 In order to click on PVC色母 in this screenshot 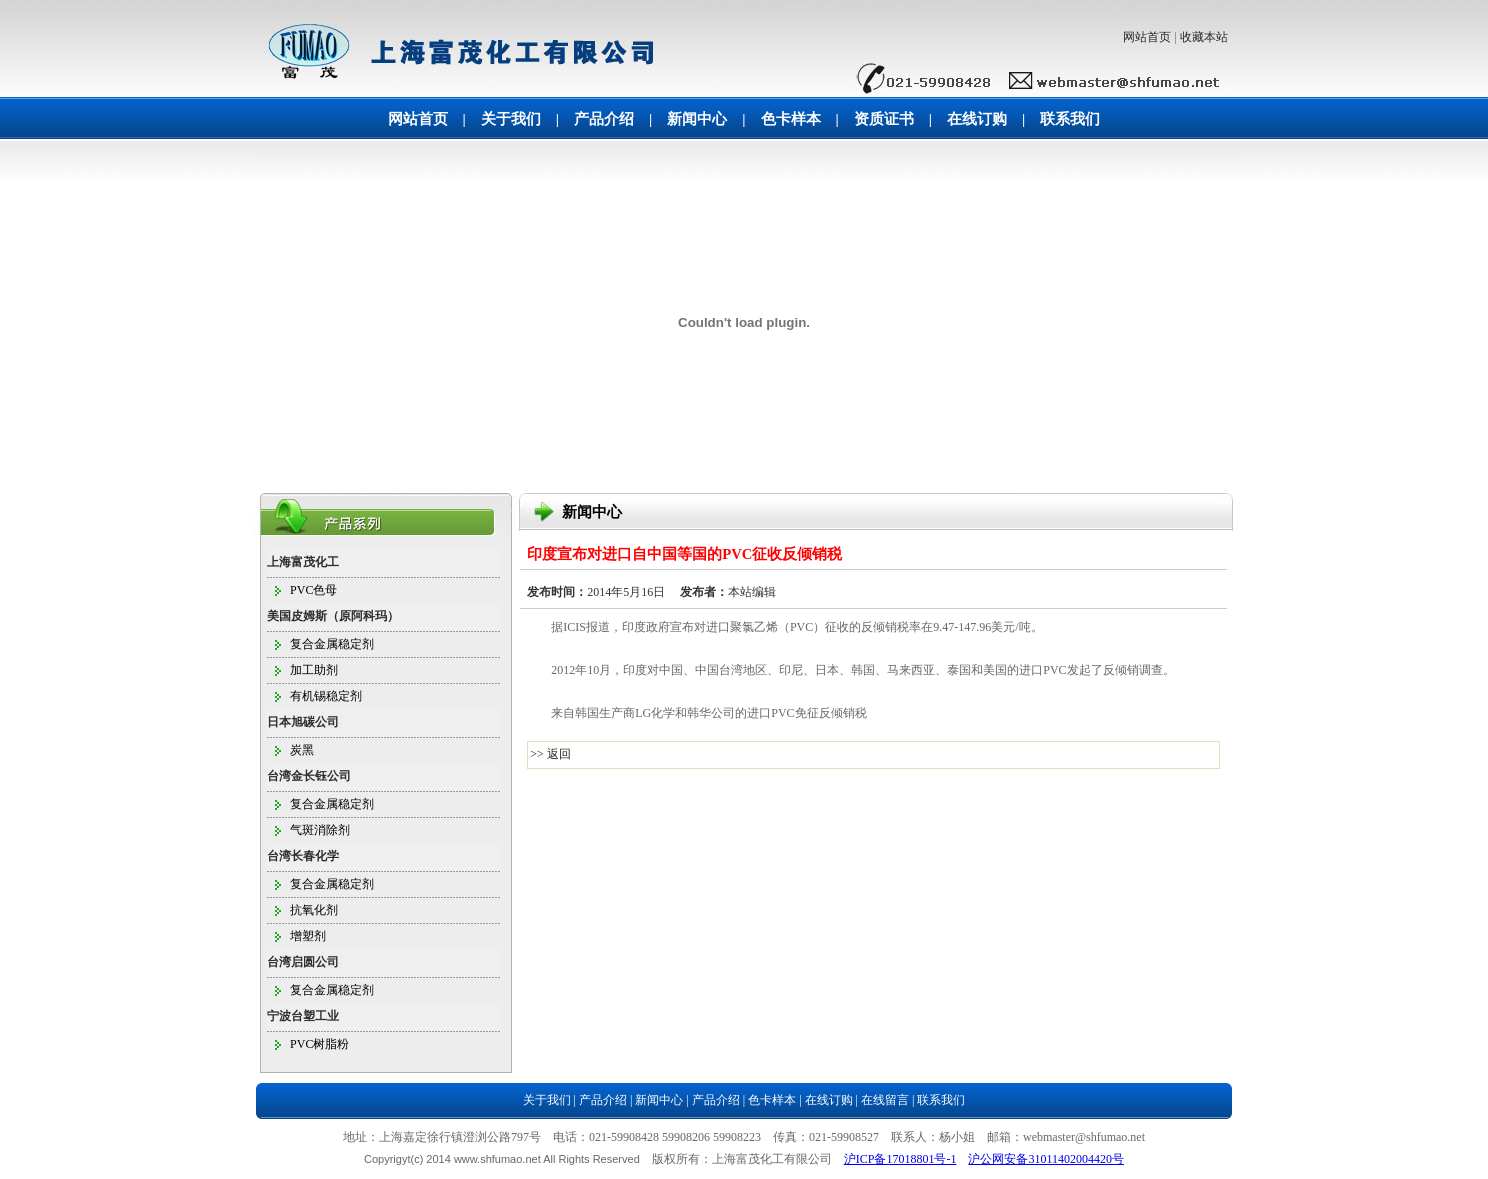, I will do `click(313, 590)`.